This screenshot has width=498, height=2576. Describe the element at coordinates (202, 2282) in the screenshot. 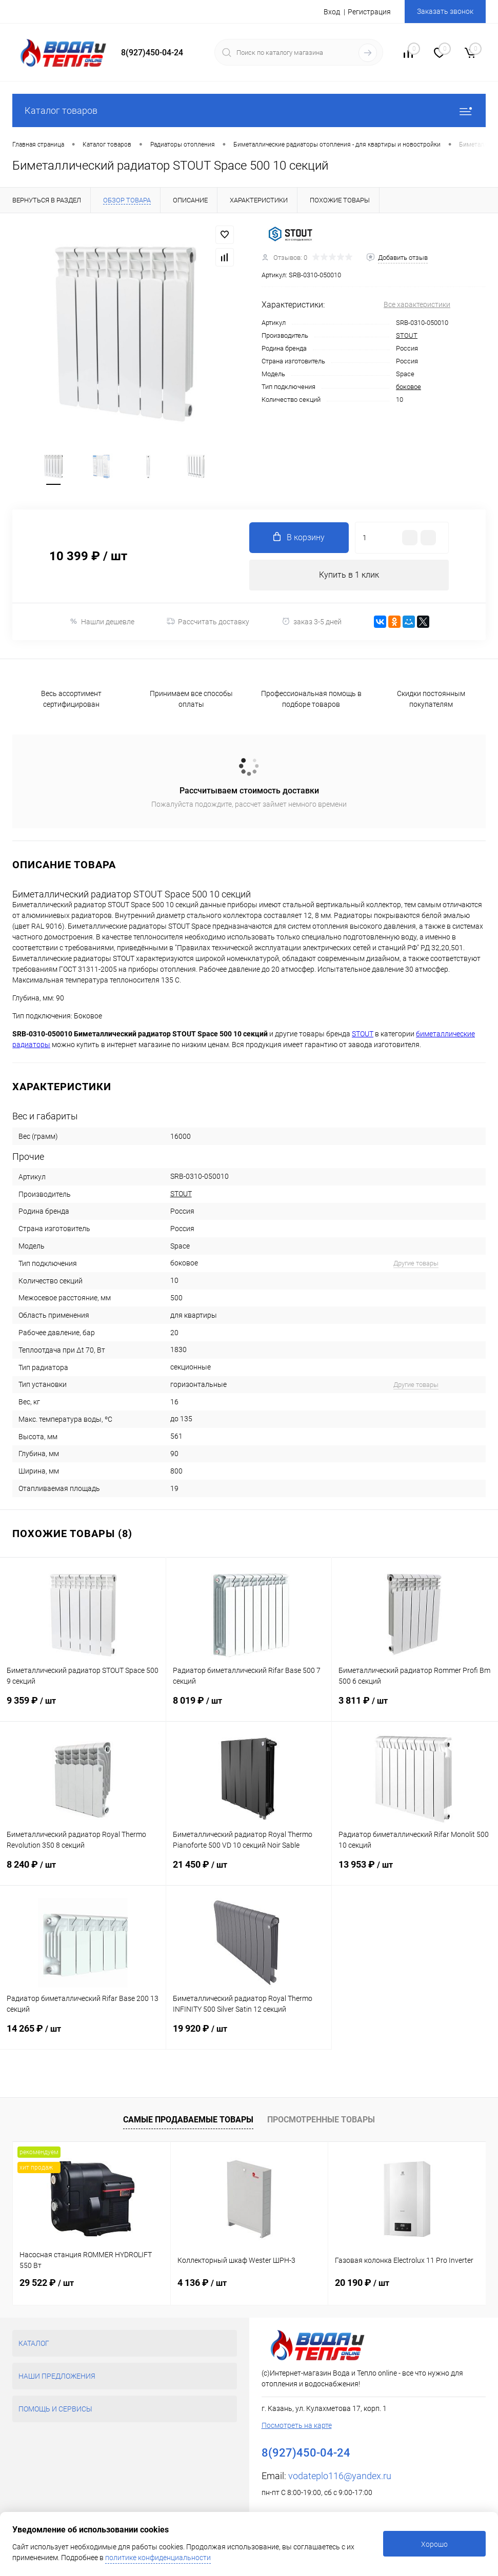

I see `4 136 ₽` at that location.